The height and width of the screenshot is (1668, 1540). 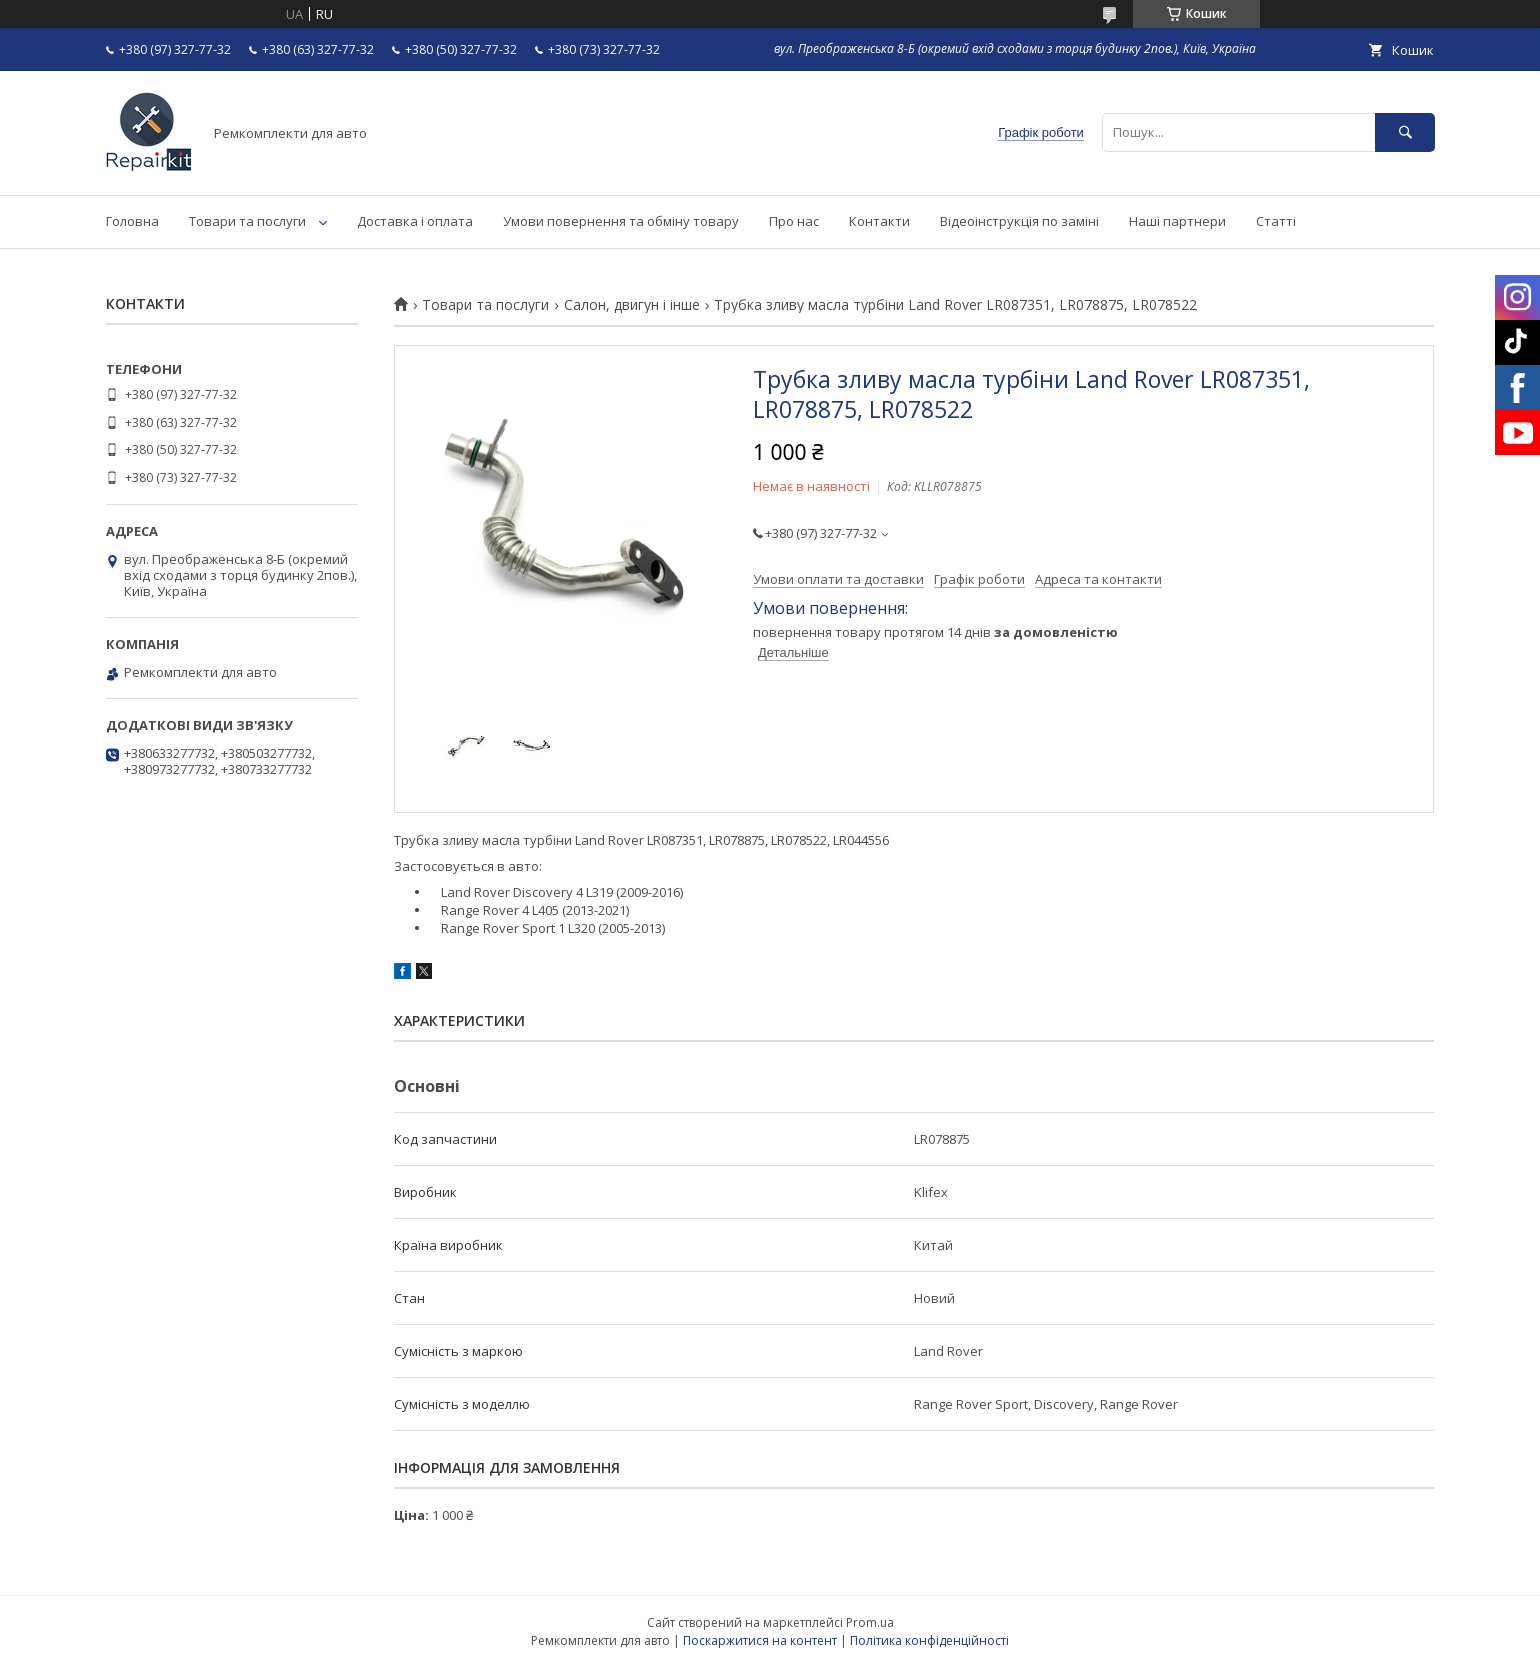 What do you see at coordinates (132, 221) in the screenshot?
I see `Головна` at bounding box center [132, 221].